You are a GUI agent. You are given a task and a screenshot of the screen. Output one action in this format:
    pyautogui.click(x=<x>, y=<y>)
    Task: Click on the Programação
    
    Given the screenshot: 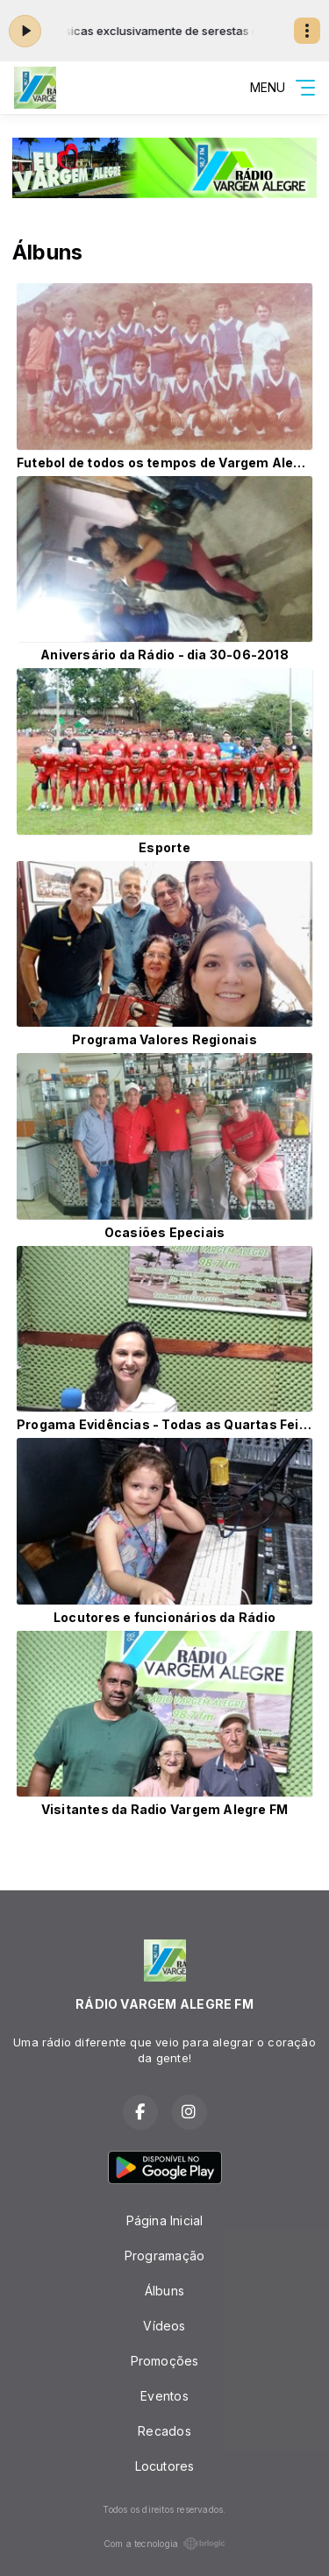 What is the action you would take?
    pyautogui.click(x=164, y=2255)
    